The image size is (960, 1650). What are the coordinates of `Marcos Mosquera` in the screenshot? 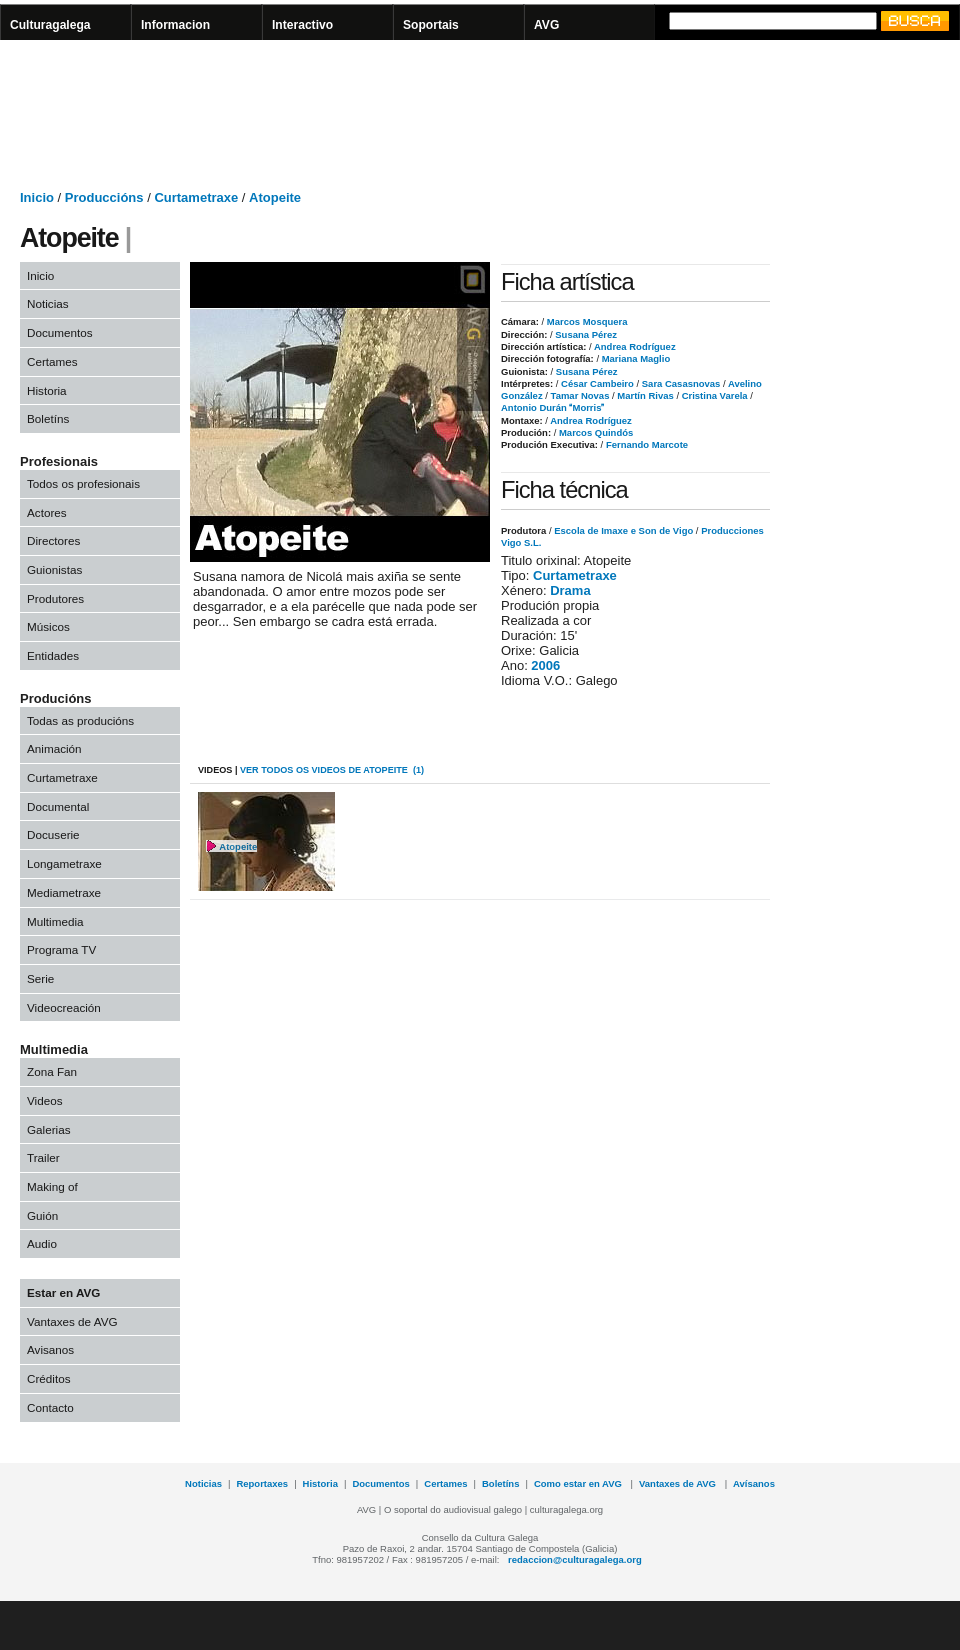 It's located at (585, 321).